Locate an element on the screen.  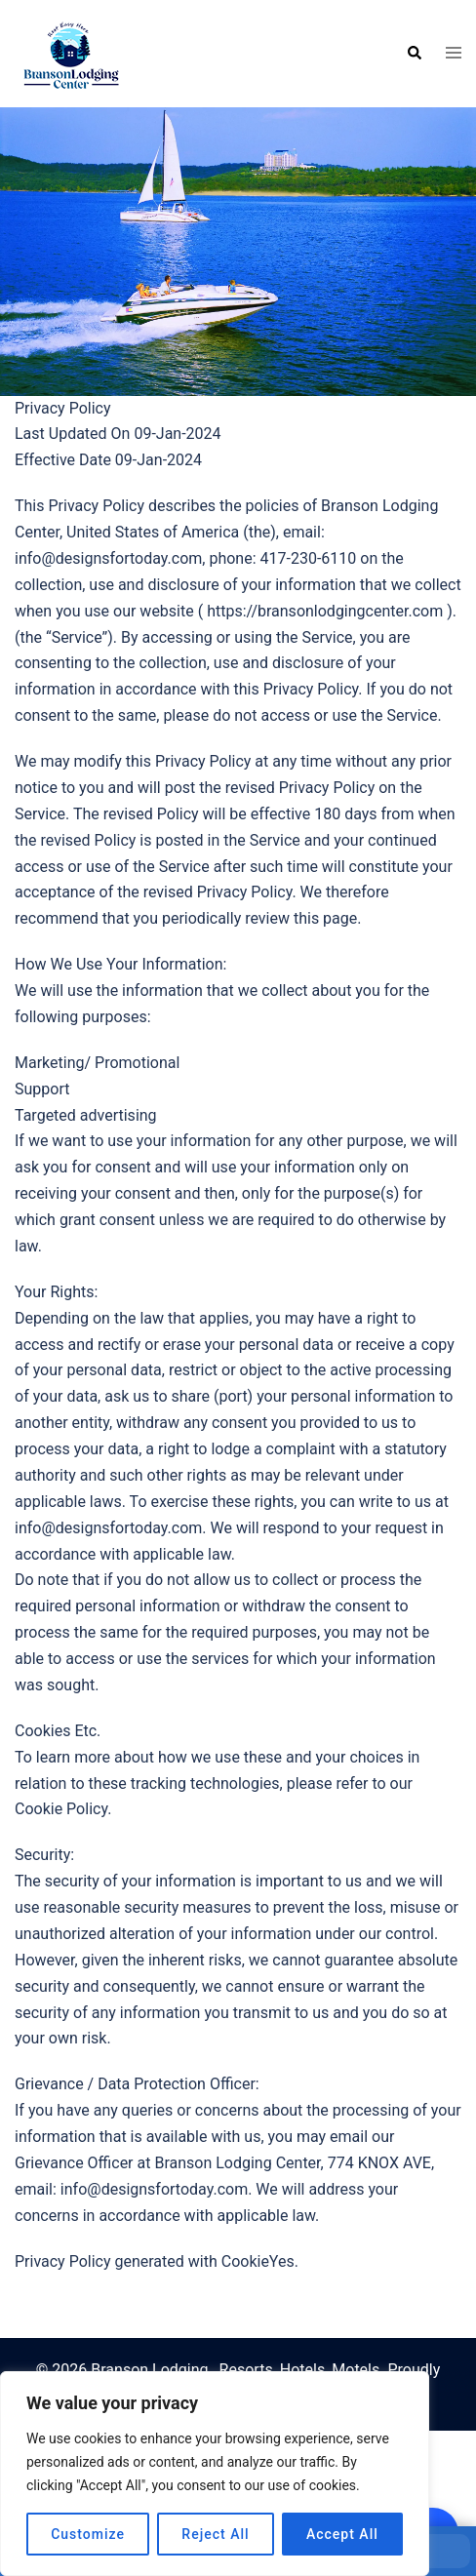
Customize is located at coordinates (88, 2534).